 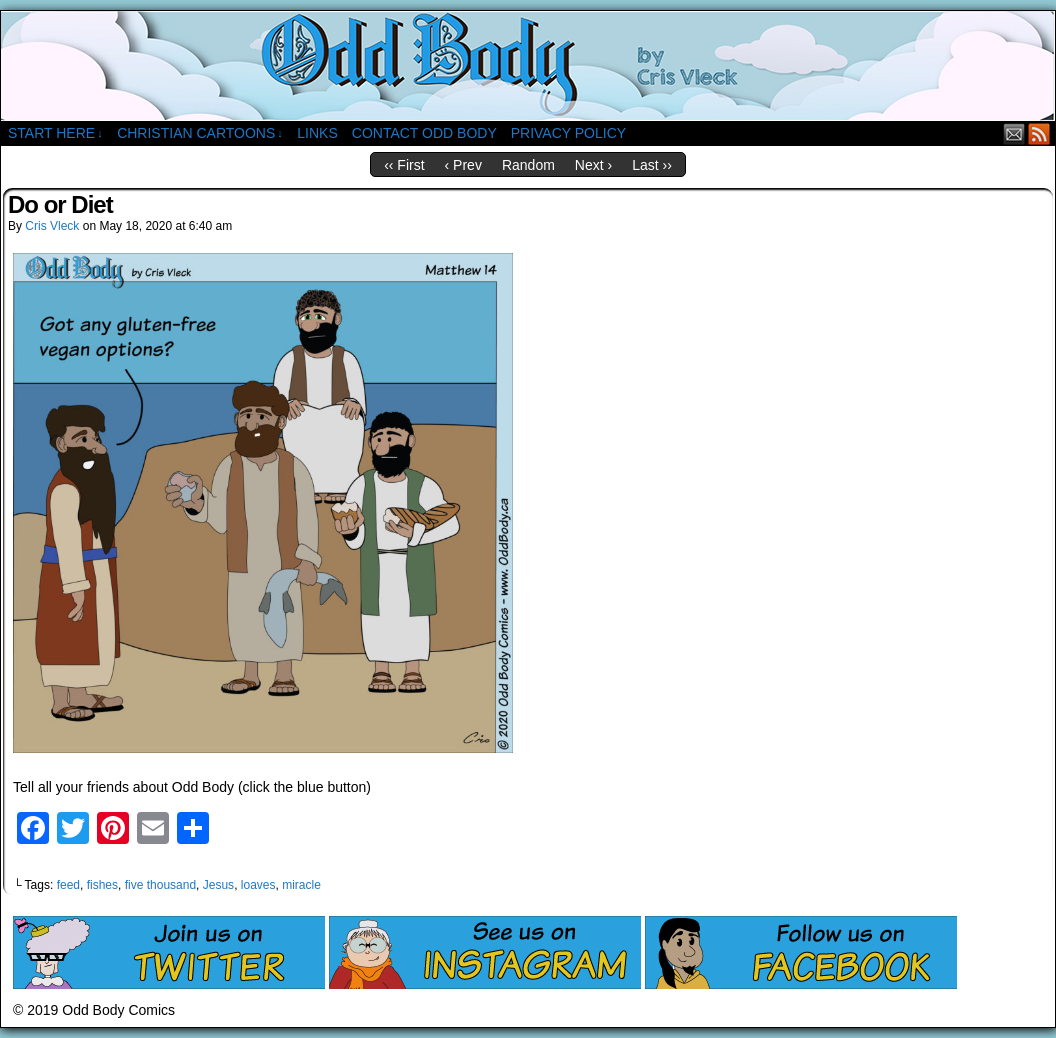 I want to click on ‹ Prev, so click(x=463, y=165).